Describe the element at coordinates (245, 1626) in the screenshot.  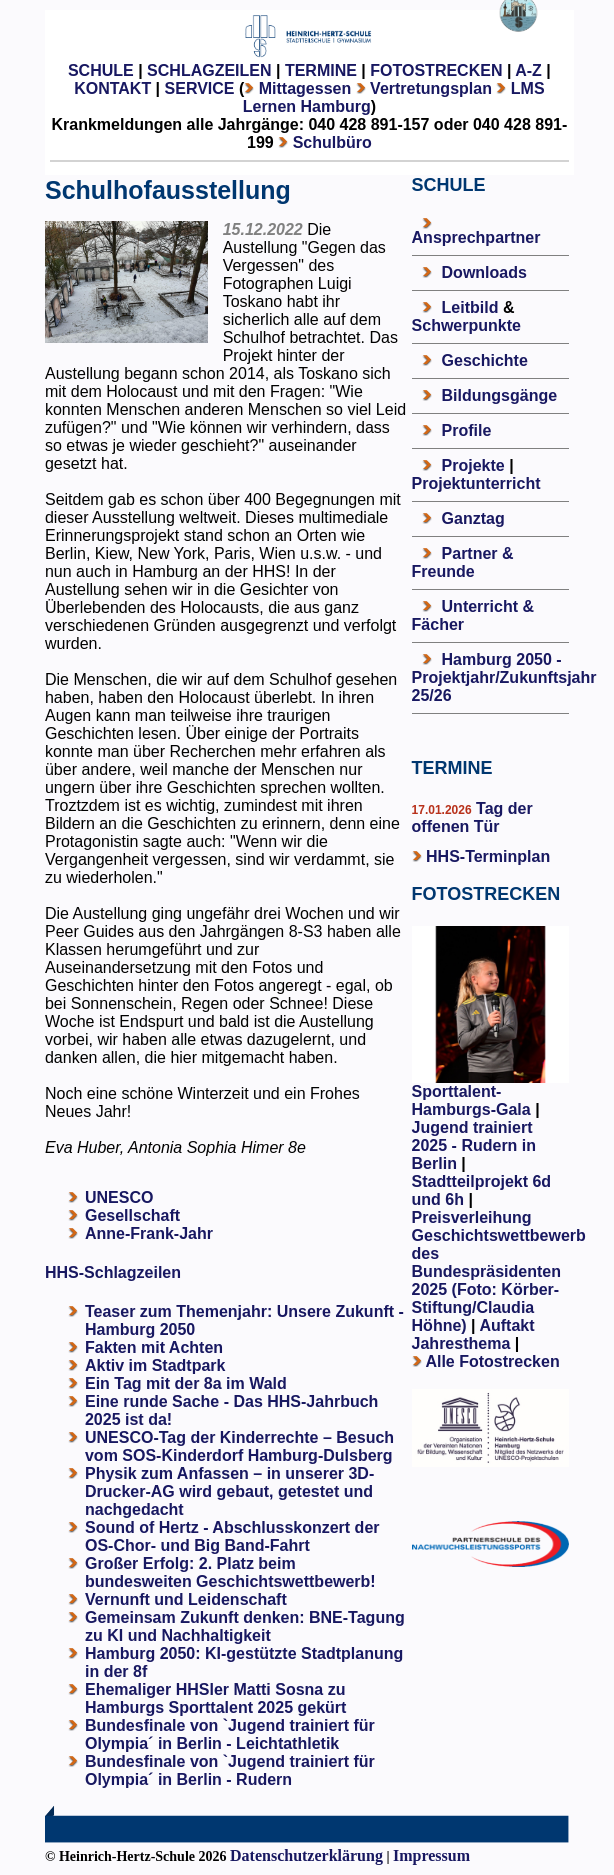
I see `Gemeinsam Zukunft denken: BNE-Tagung zu KI und Nachhaltigkeit` at that location.